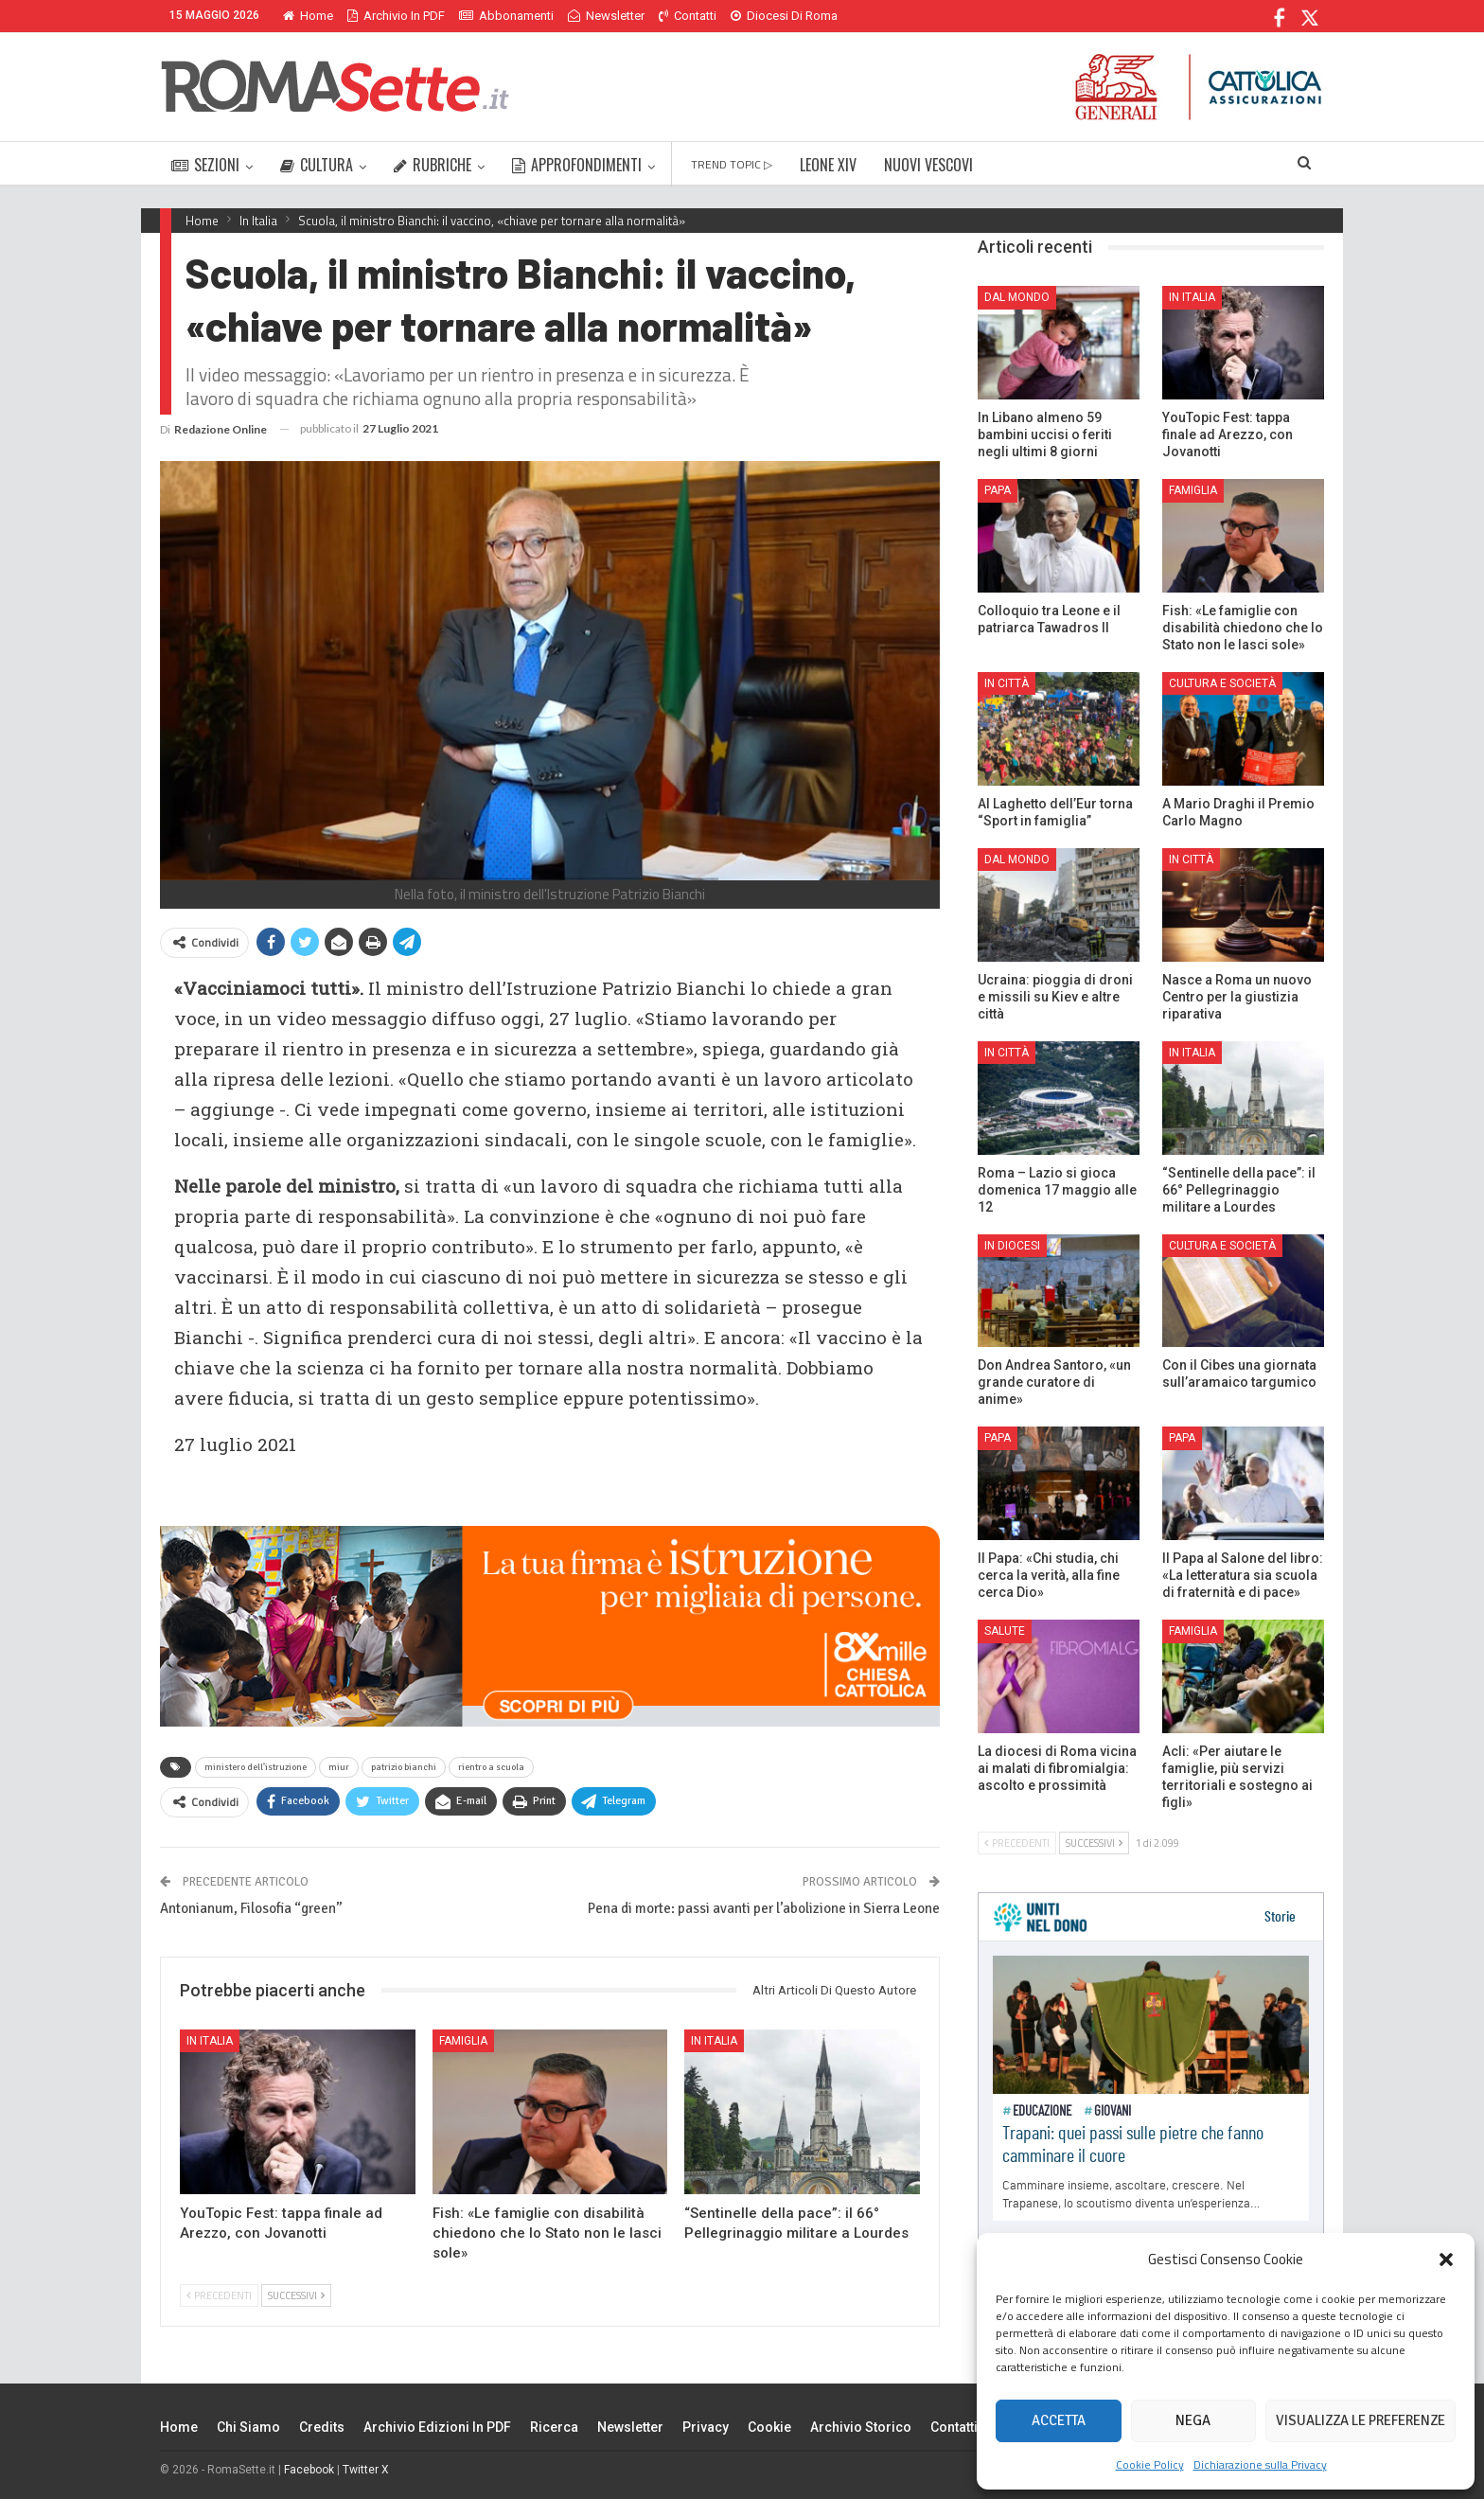  I want to click on Famiglia, so click(463, 2040).